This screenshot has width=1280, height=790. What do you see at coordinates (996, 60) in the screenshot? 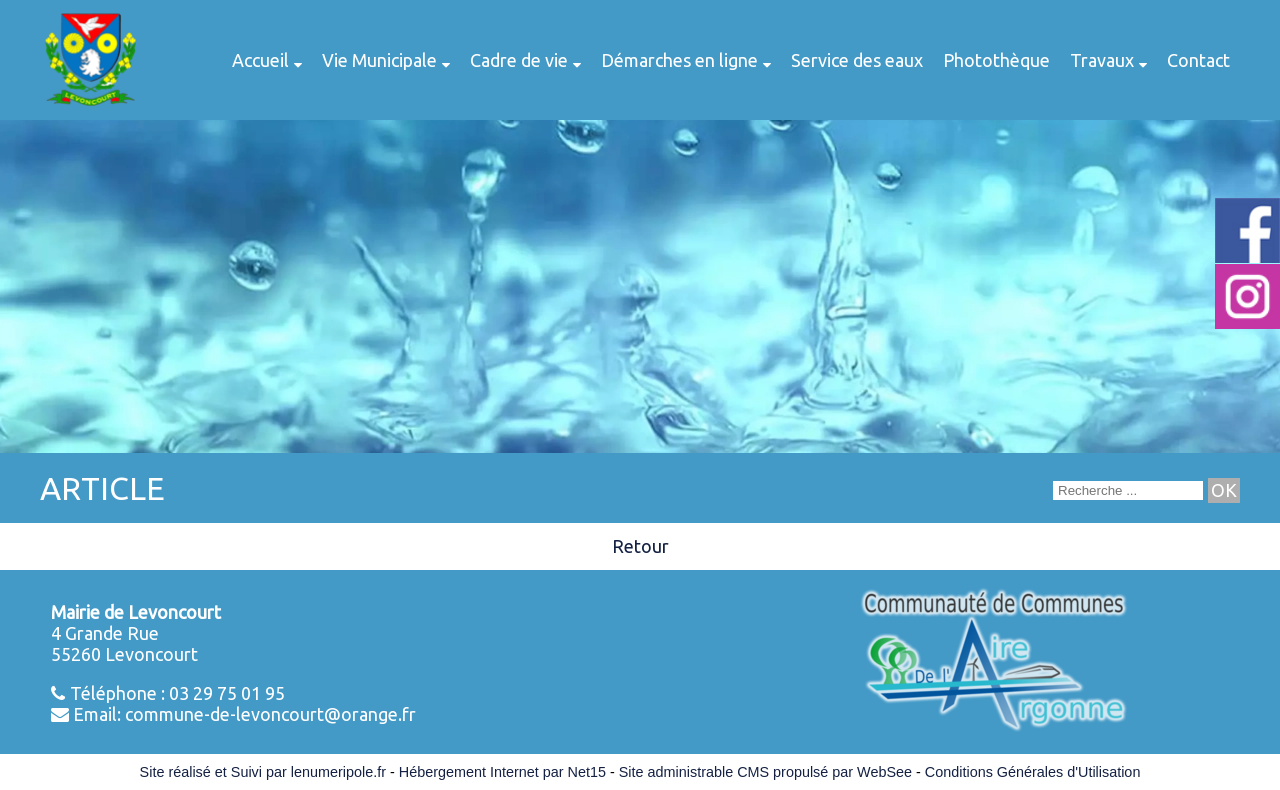
I see `Photothèque` at bounding box center [996, 60].